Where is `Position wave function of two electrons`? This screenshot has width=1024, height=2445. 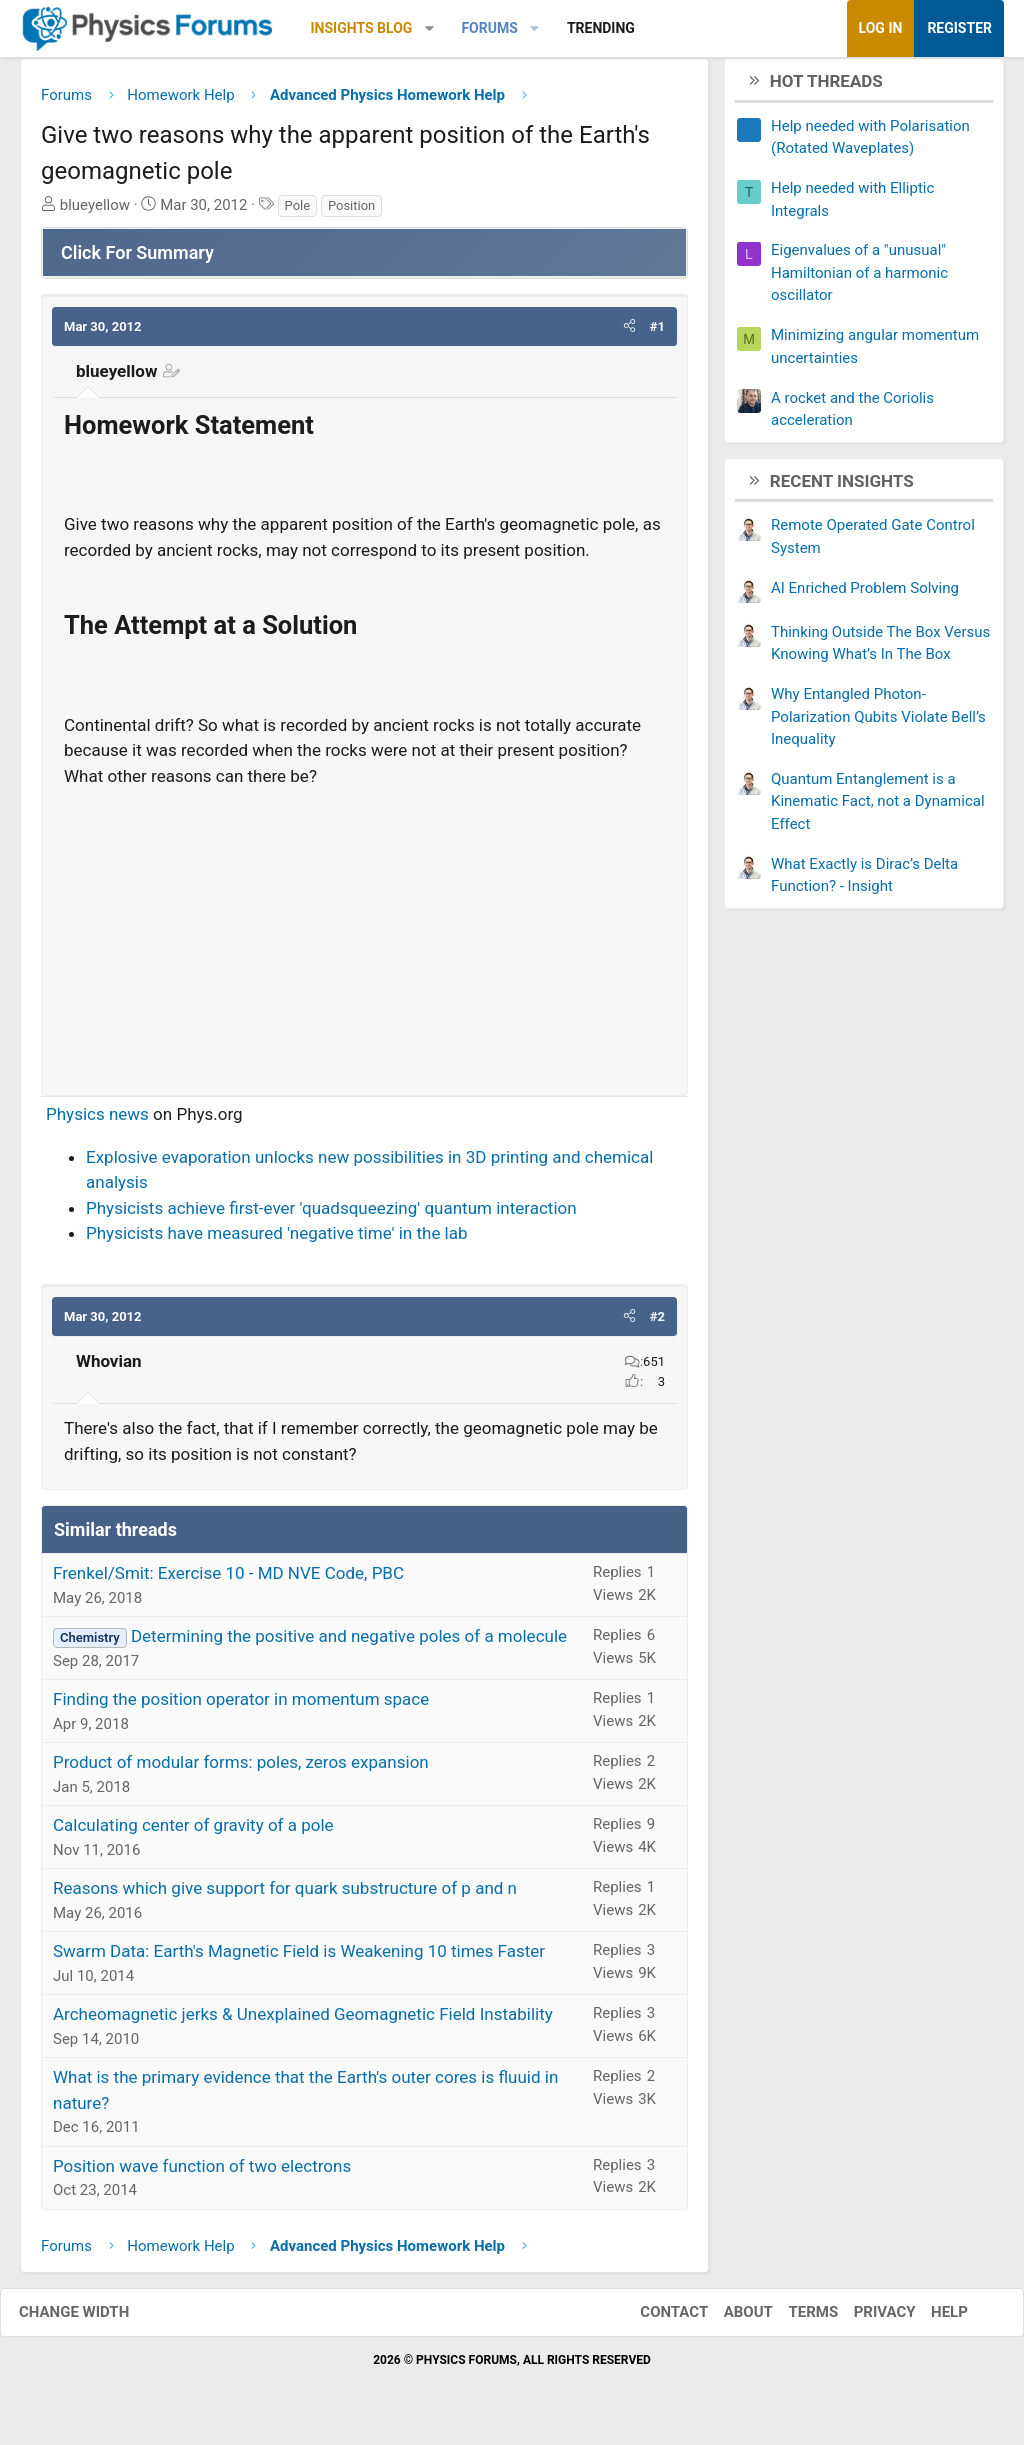
Position wave function of two electrons is located at coordinates (202, 2173).